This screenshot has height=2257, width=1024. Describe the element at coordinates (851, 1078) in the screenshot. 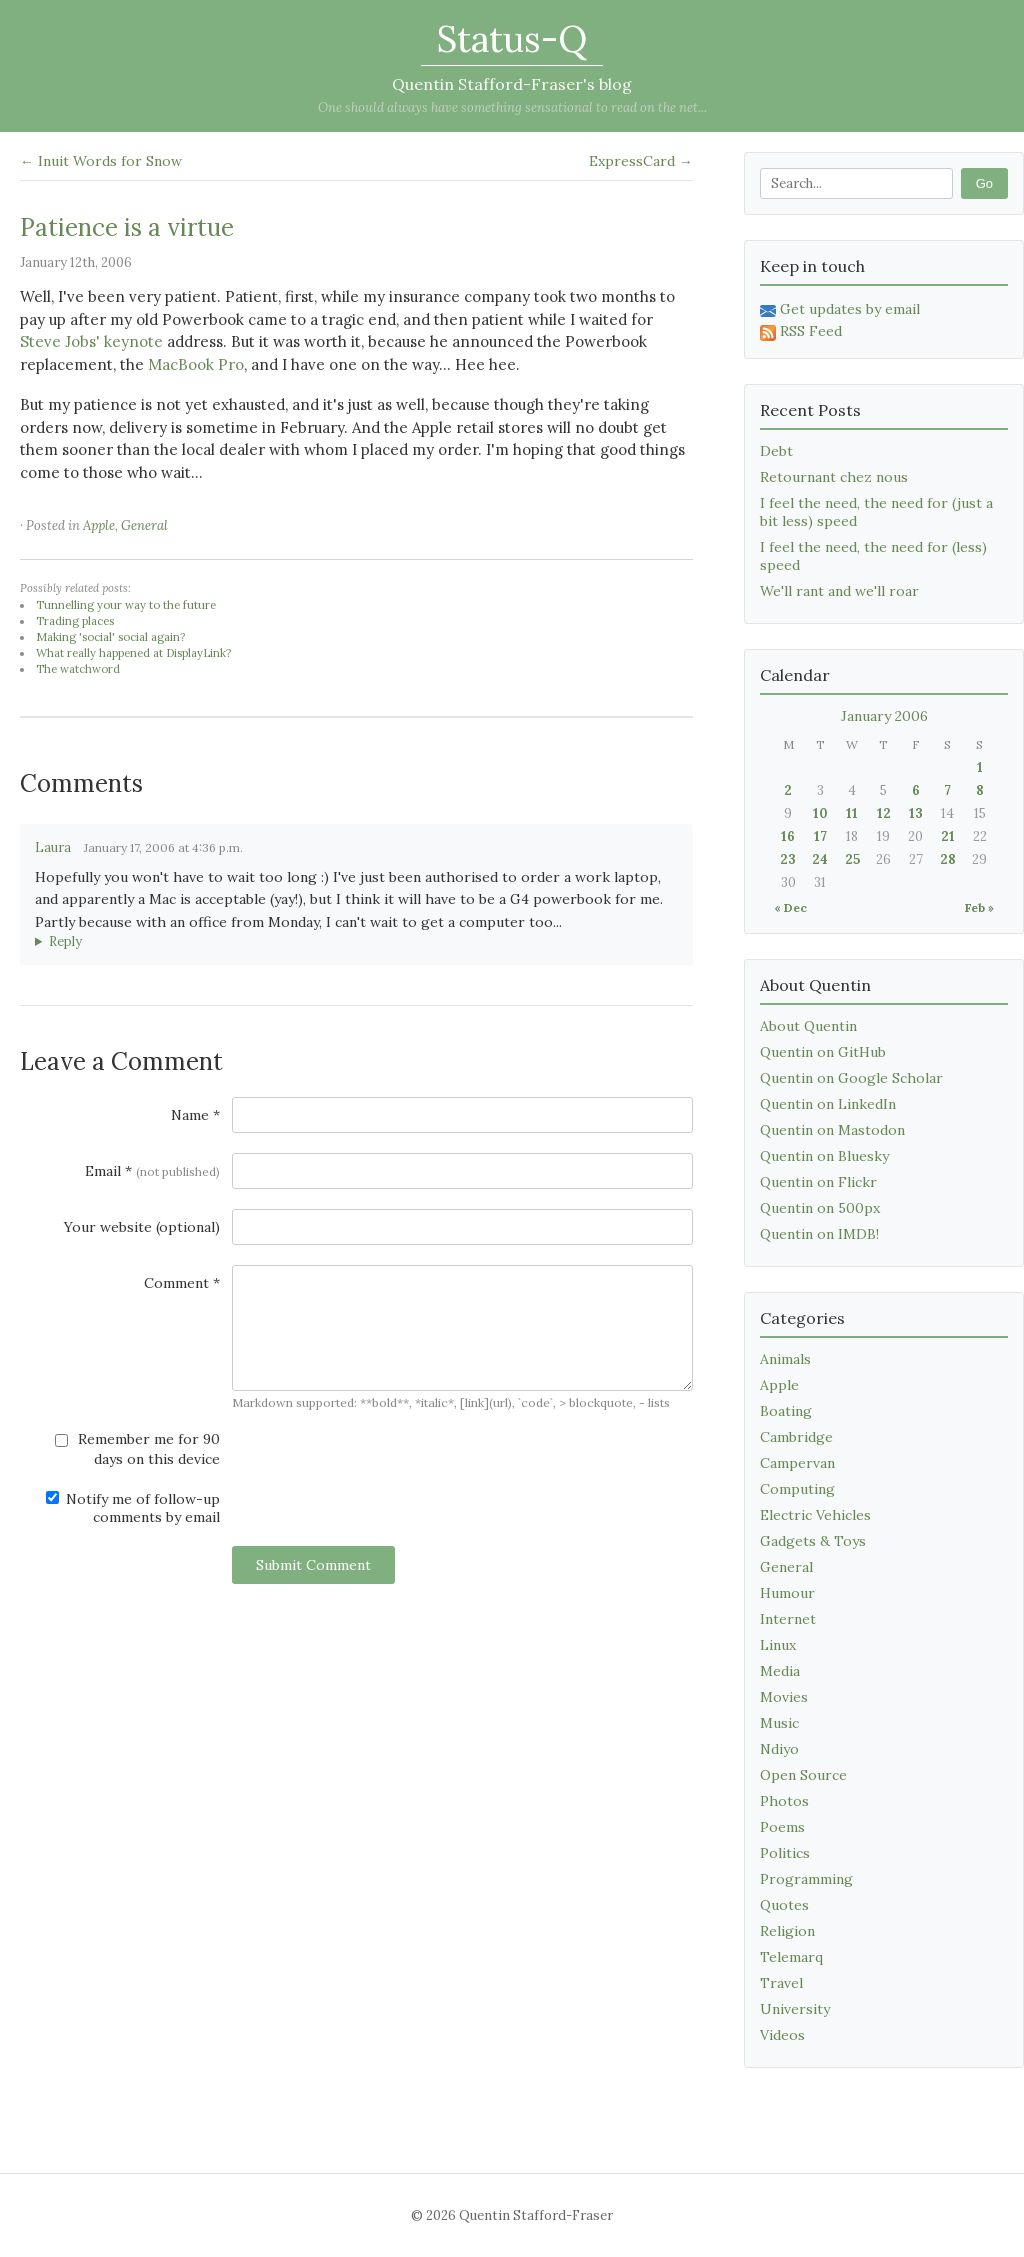

I see `Quentin on Google Scholar` at that location.